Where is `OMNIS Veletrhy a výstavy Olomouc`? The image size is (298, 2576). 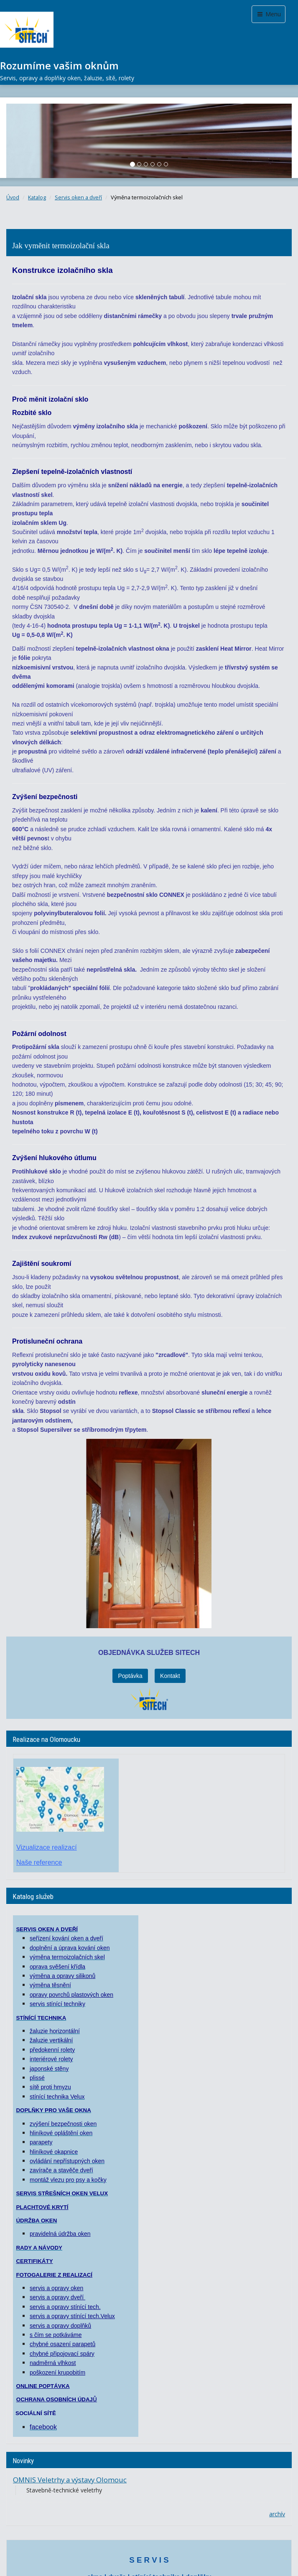 OMNIS Veletrhy a výstavy Olomouc is located at coordinates (70, 2478).